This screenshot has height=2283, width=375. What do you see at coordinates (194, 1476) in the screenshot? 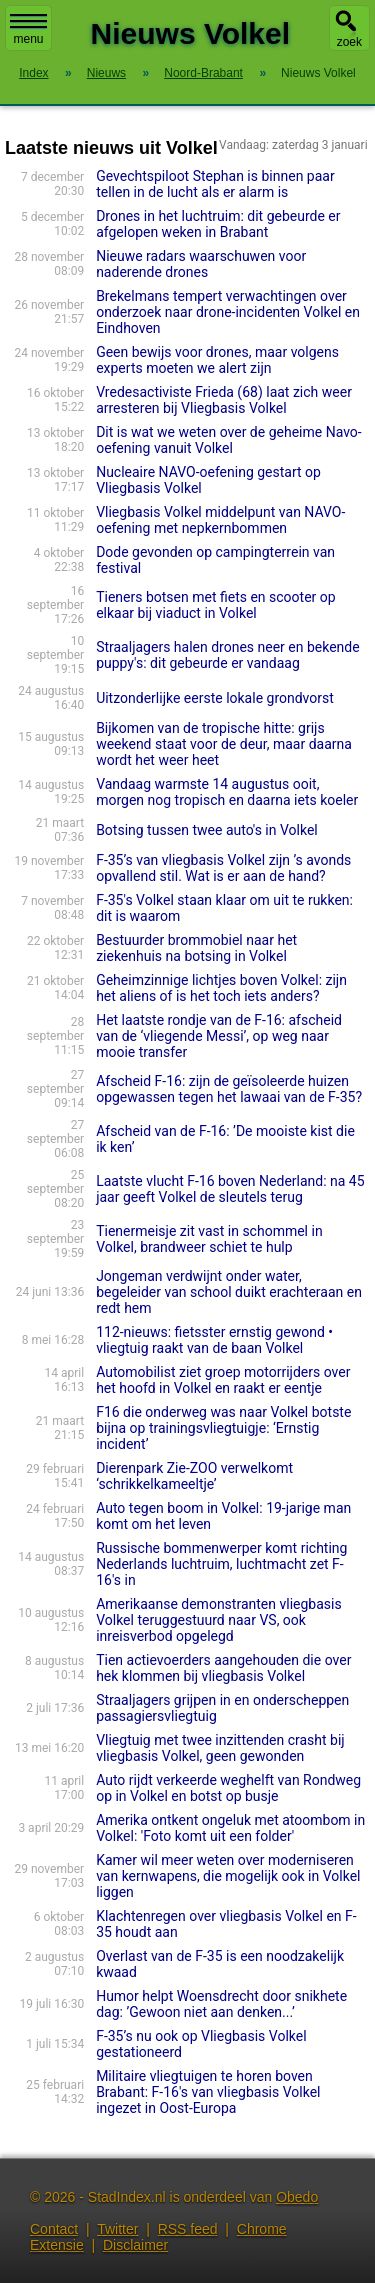
I see `Dierenpark Zie-ZOO verwelkomt ‘schrikkelkameeltje’` at bounding box center [194, 1476].